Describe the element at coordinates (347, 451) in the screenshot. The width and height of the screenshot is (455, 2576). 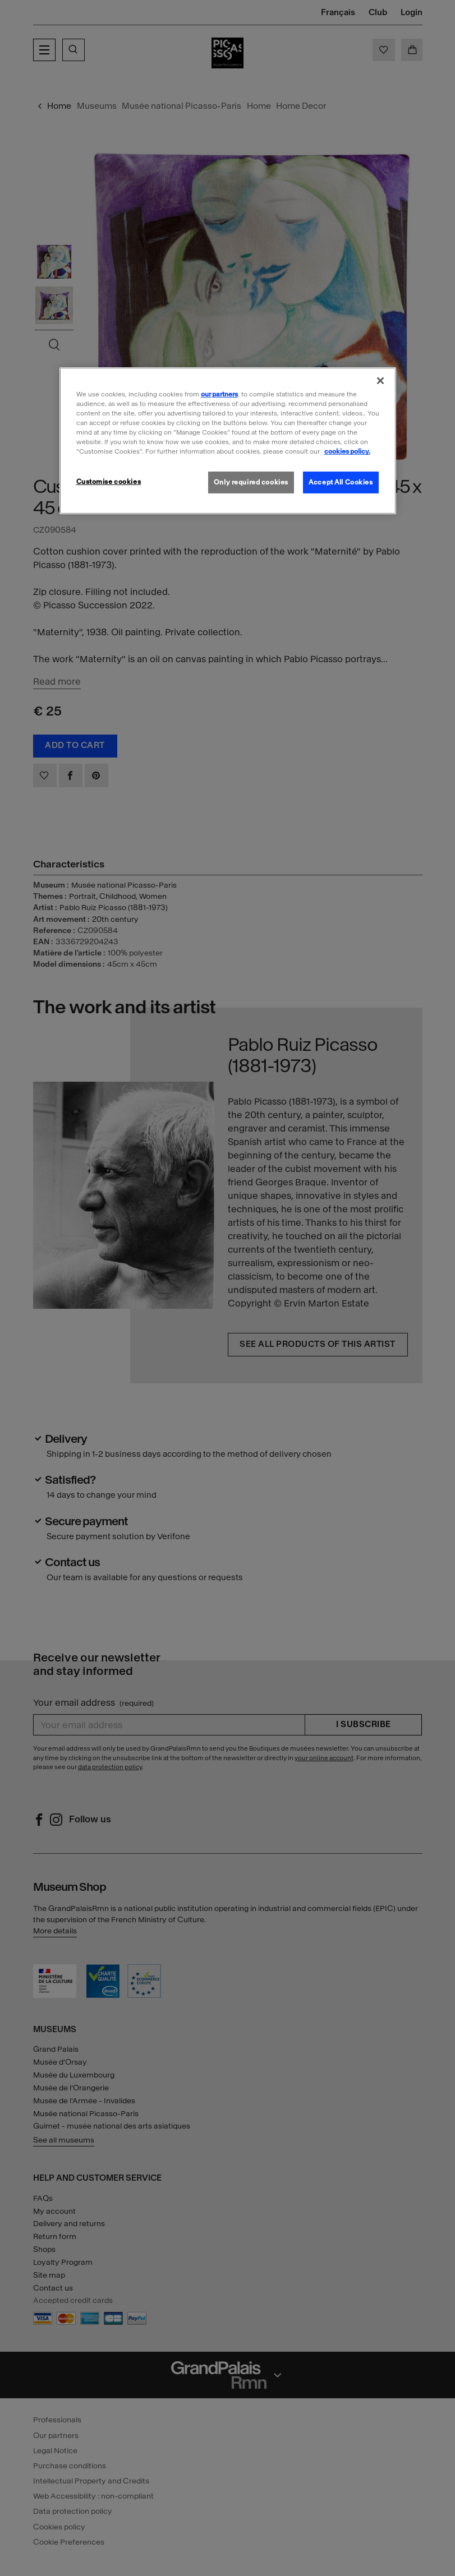
I see `cookies policy. [More information about our cookies policy, opens in a new tab]` at that location.